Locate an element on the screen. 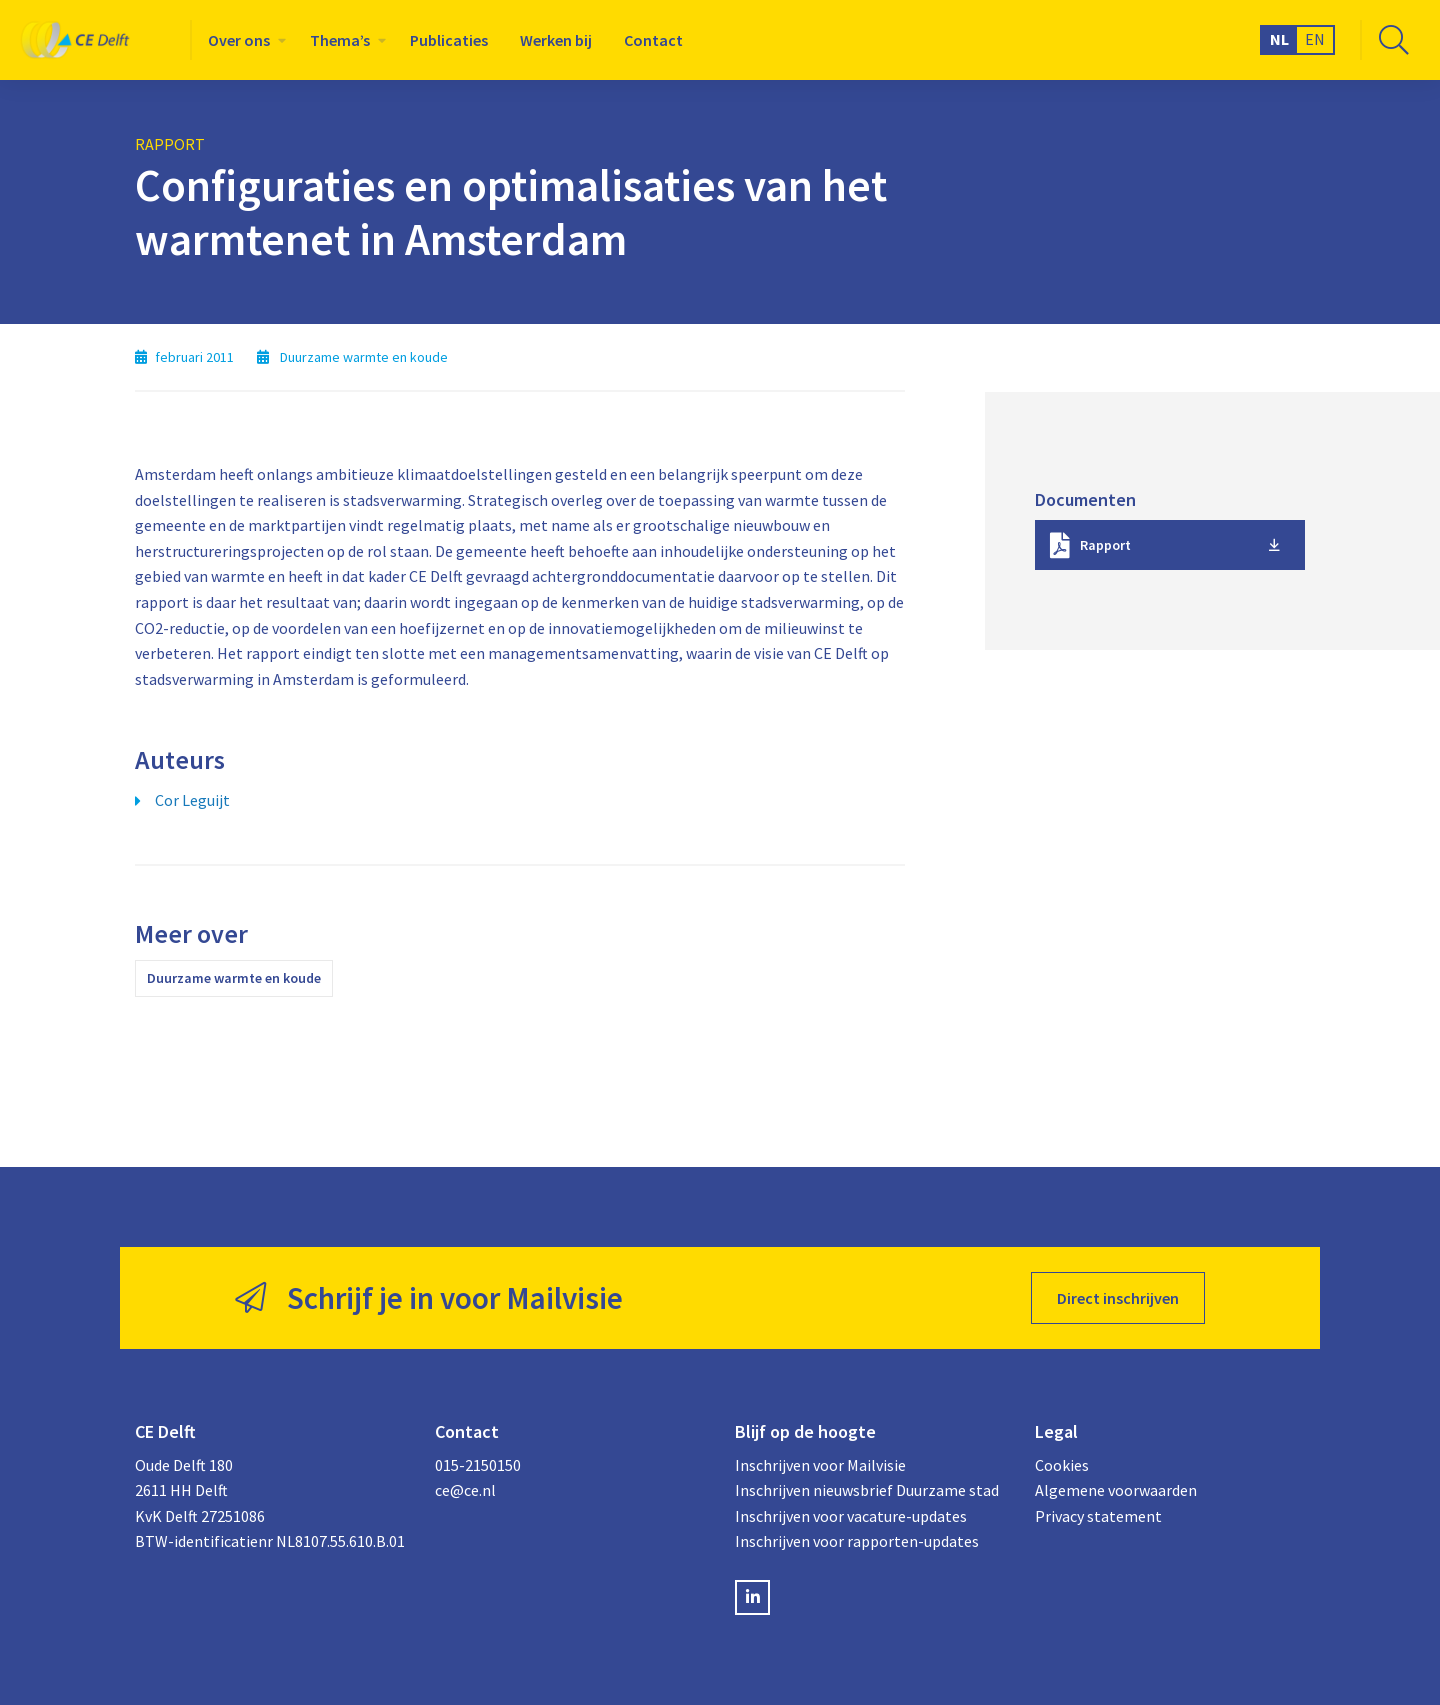 The height and width of the screenshot is (1705, 1440). Werken bij is located at coordinates (556, 40).